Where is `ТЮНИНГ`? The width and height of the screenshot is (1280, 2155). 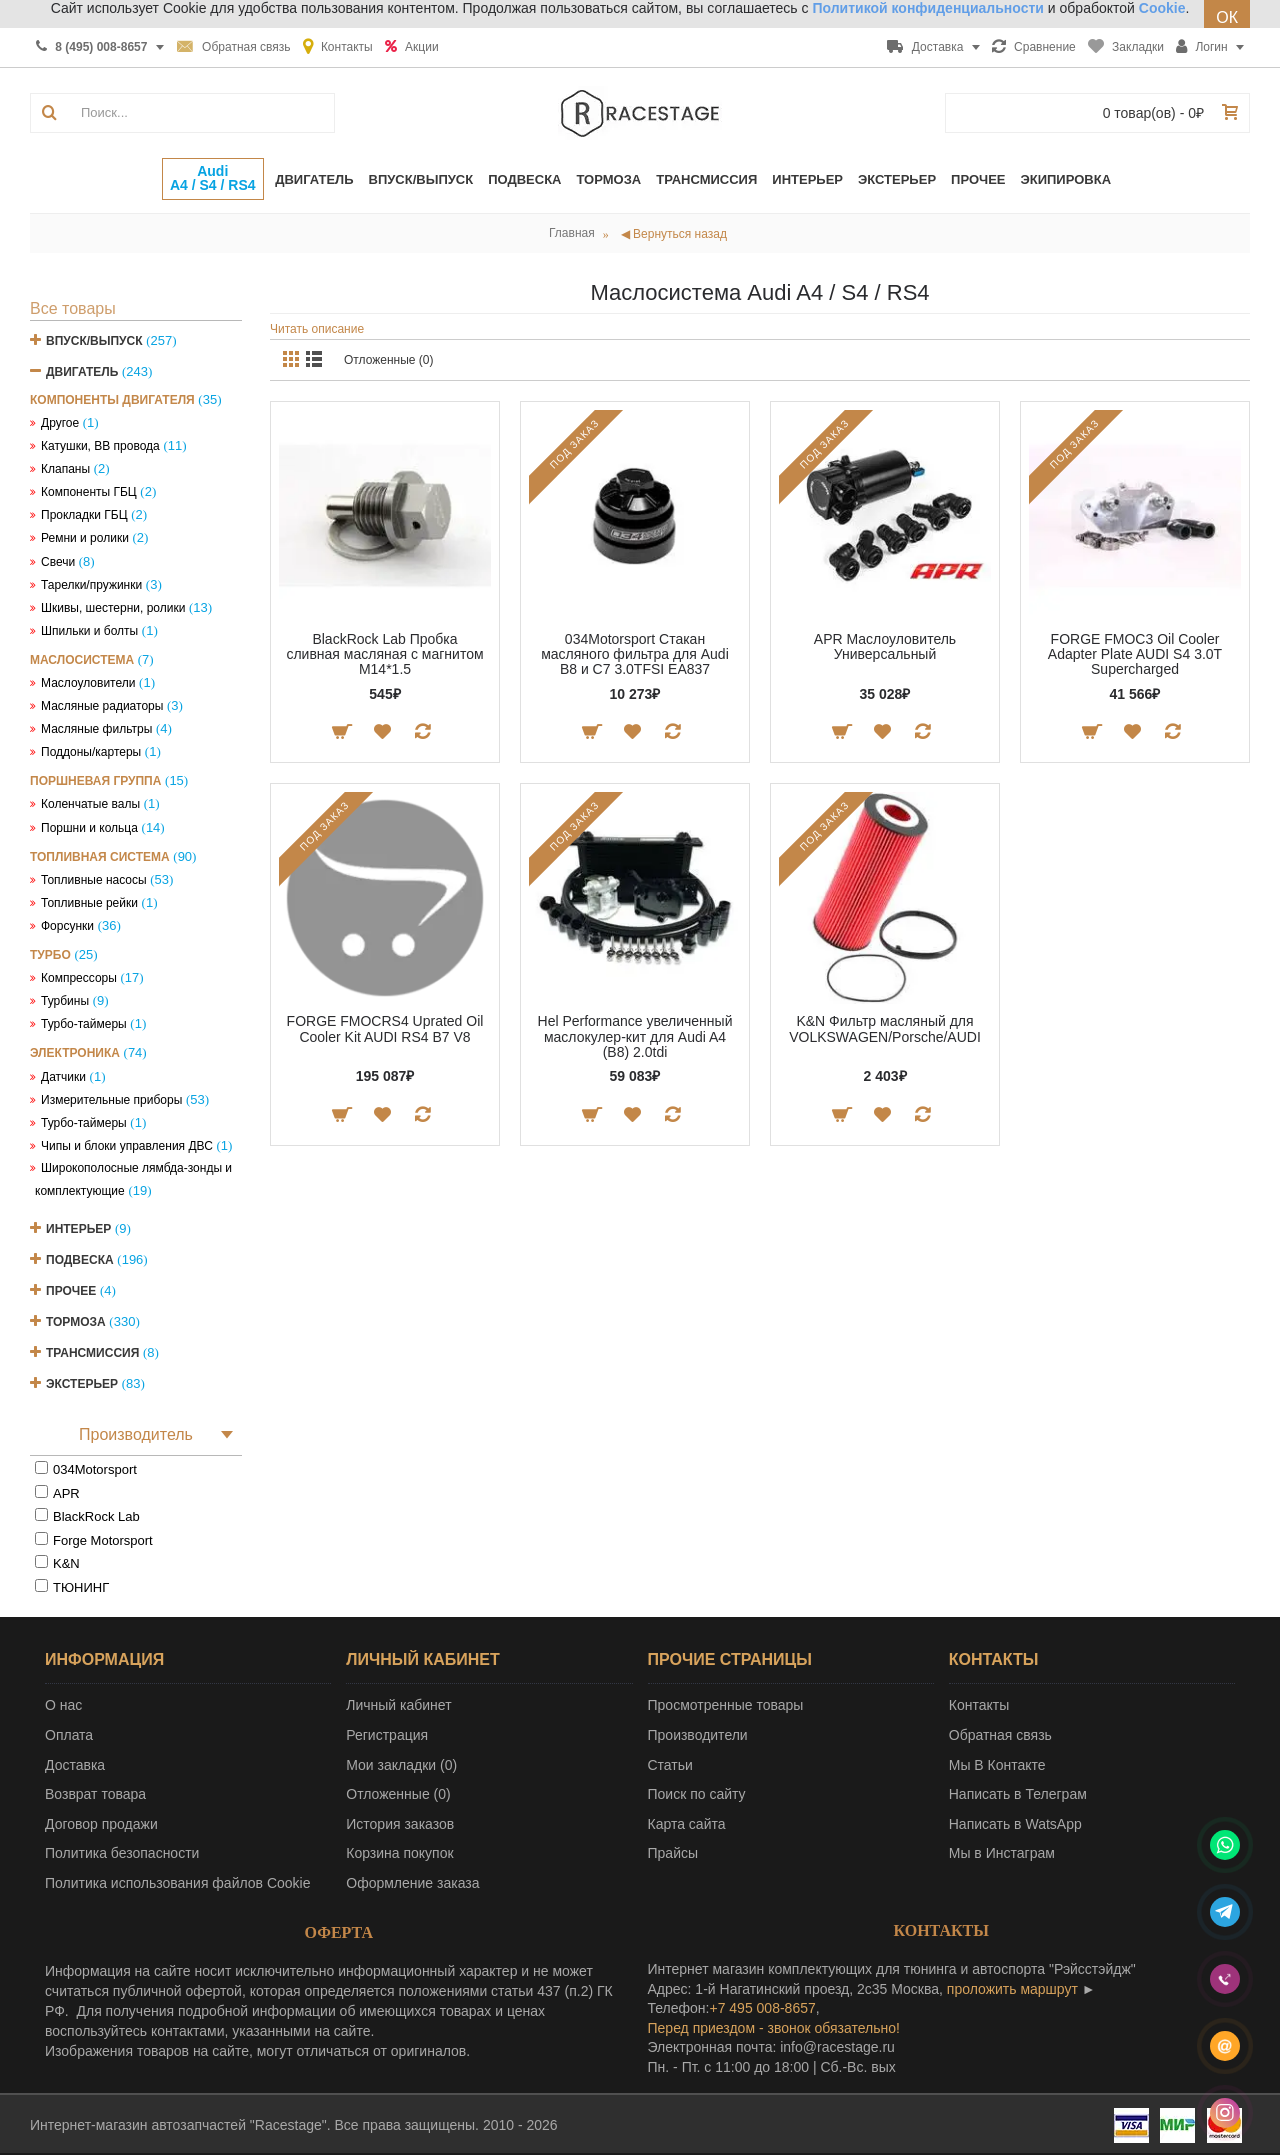 ТЮНИНГ is located at coordinates (81, 1587).